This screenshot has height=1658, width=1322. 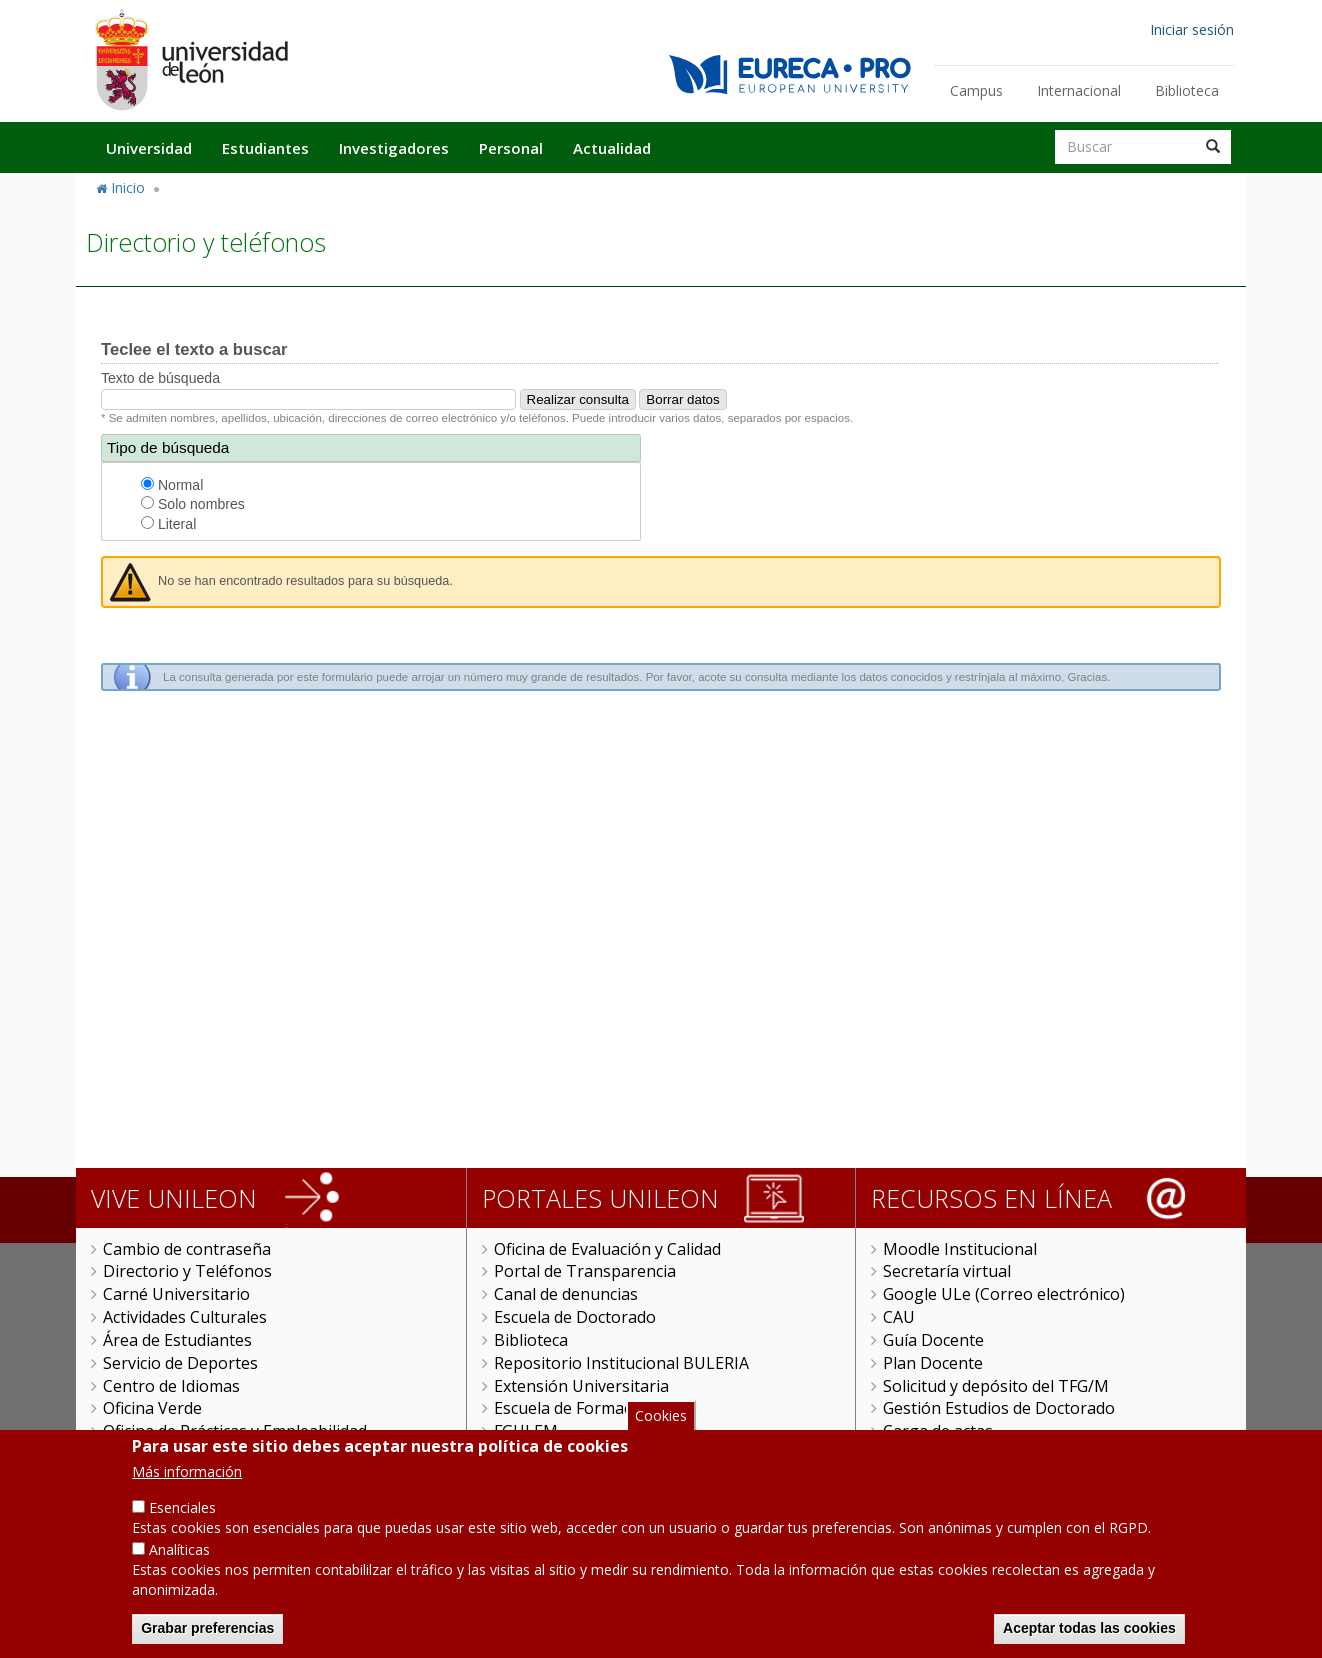 What do you see at coordinates (177, 1340) in the screenshot?
I see `Área de Estudiantes` at bounding box center [177, 1340].